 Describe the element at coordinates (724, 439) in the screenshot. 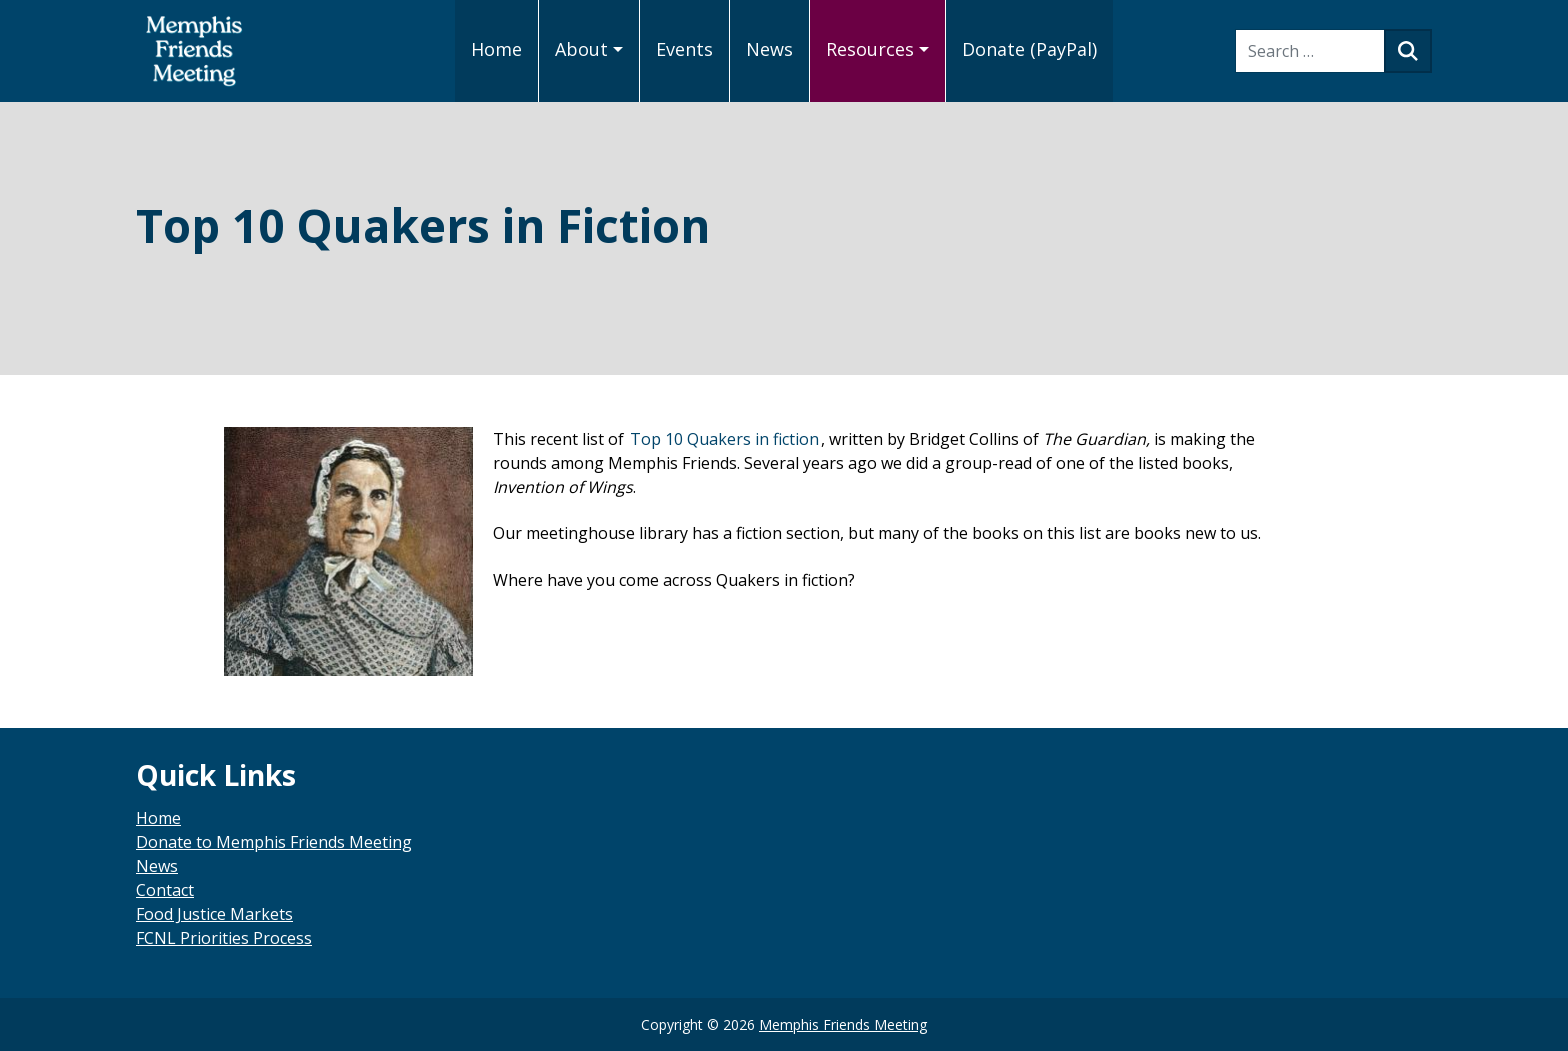

I see `Top 10 Quakers in fiction` at that location.